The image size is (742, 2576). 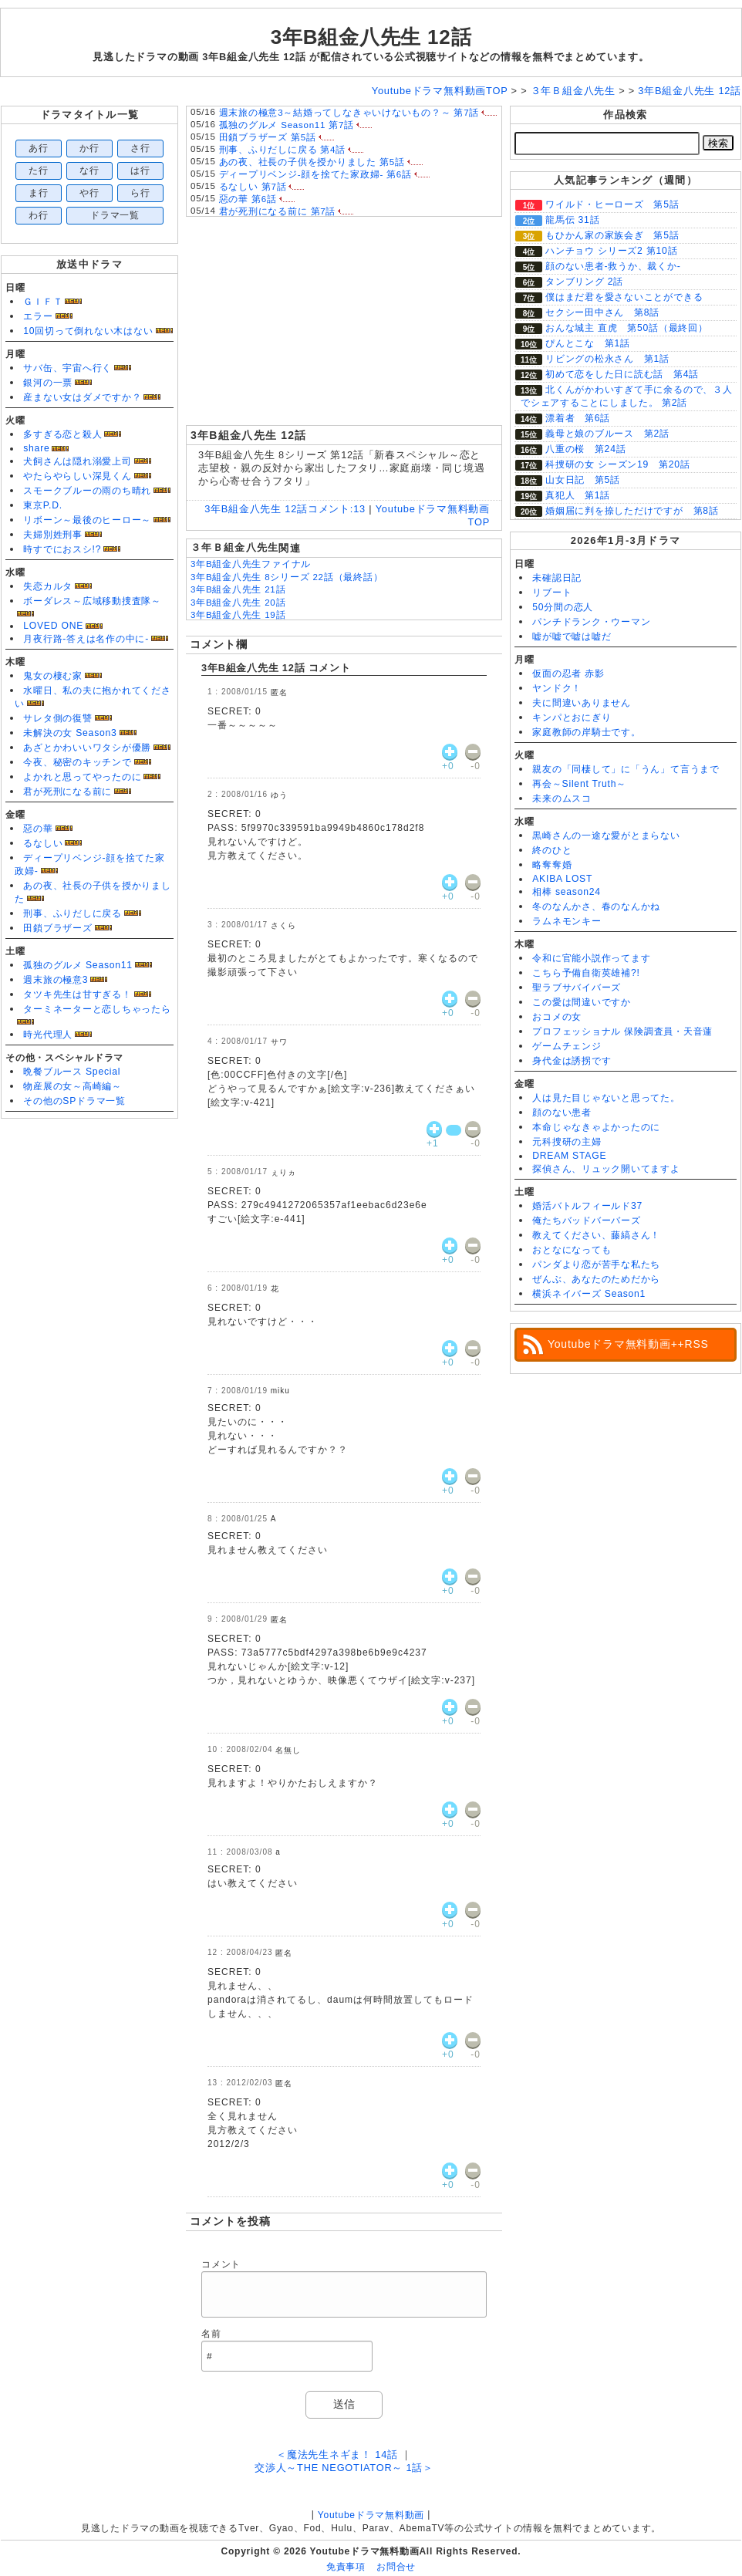 I want to click on 俺たちバッドバーバーズ, so click(x=586, y=1220).